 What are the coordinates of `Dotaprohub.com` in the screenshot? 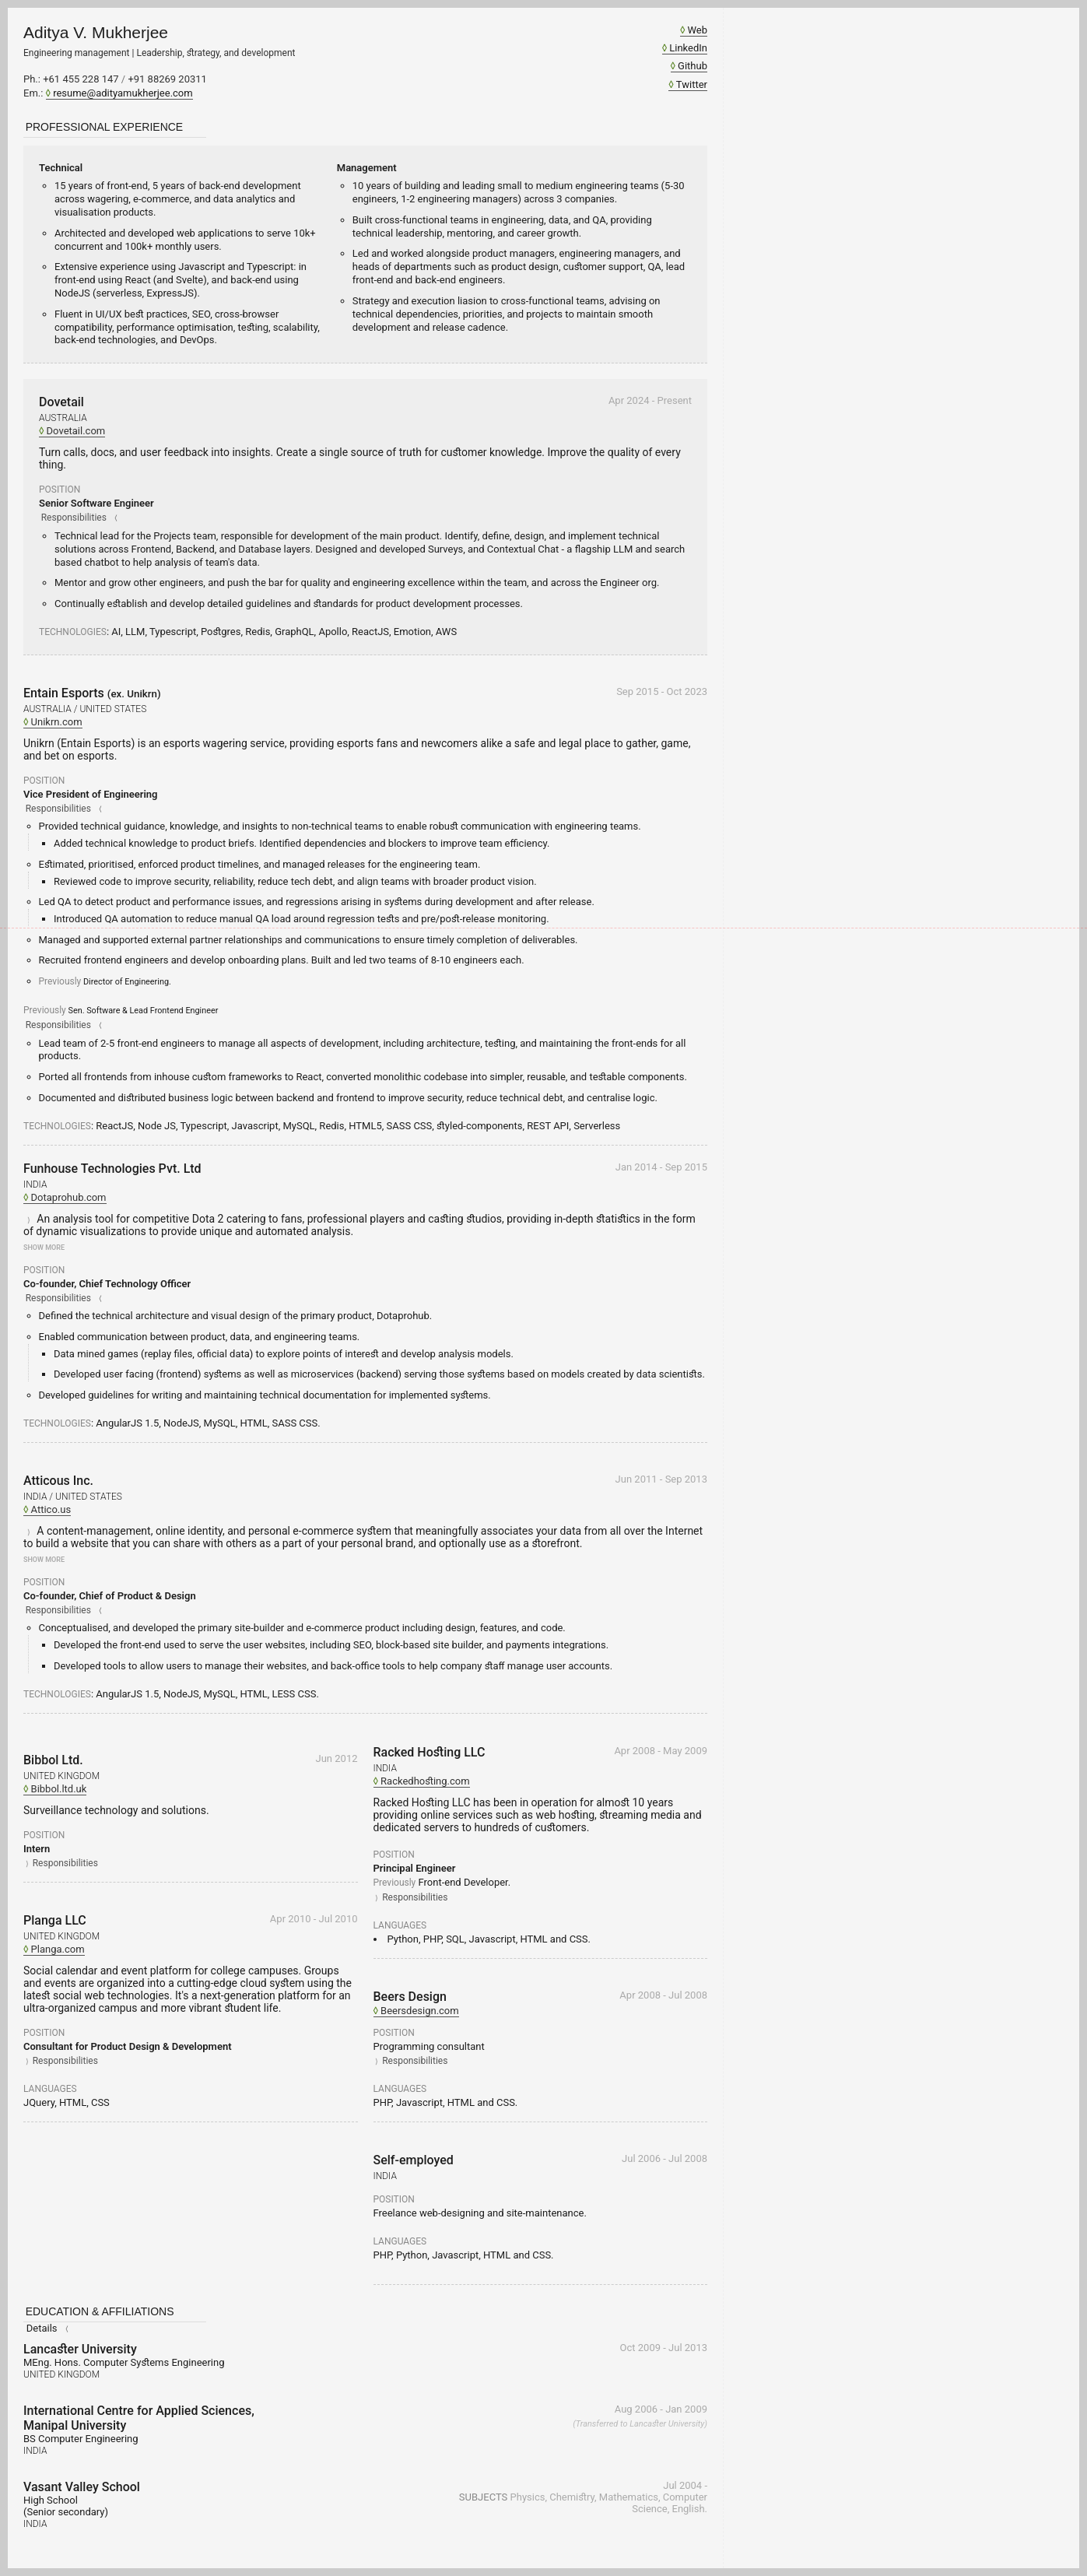 It's located at (69, 1197).